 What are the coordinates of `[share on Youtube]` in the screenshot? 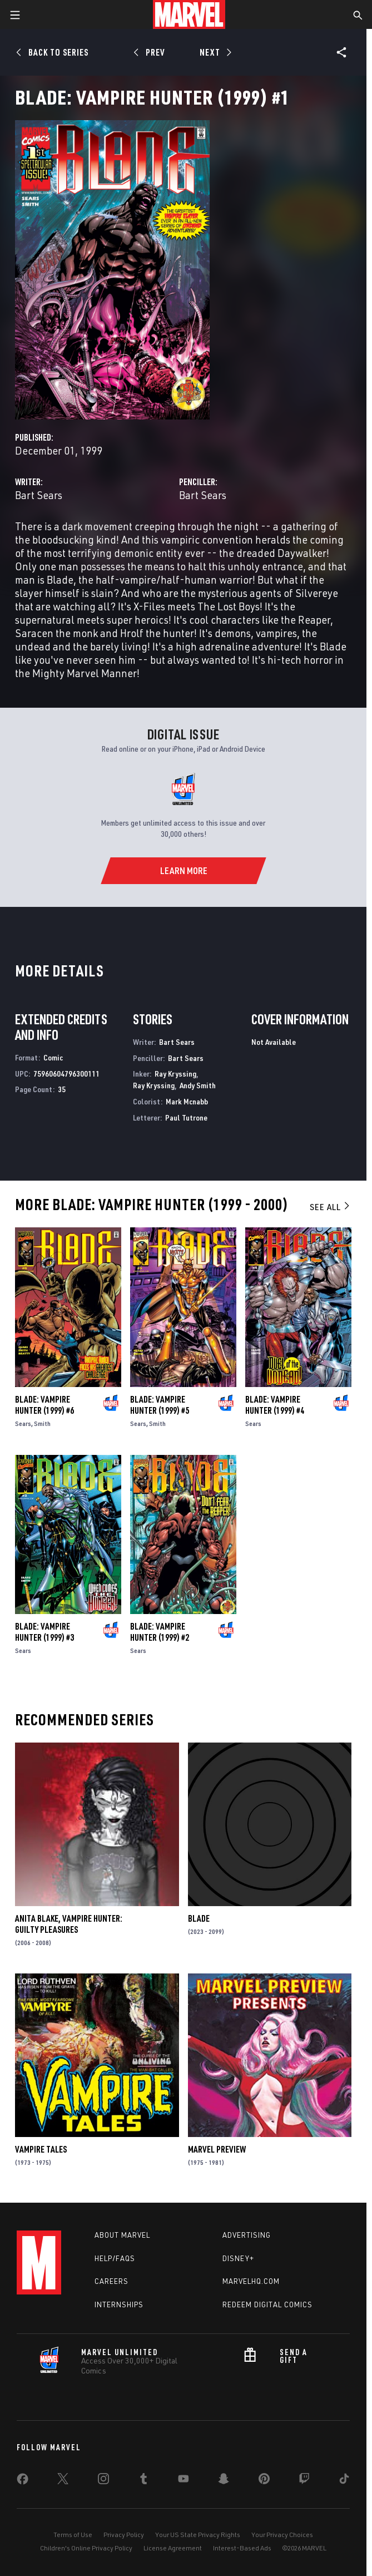 It's located at (183, 2480).